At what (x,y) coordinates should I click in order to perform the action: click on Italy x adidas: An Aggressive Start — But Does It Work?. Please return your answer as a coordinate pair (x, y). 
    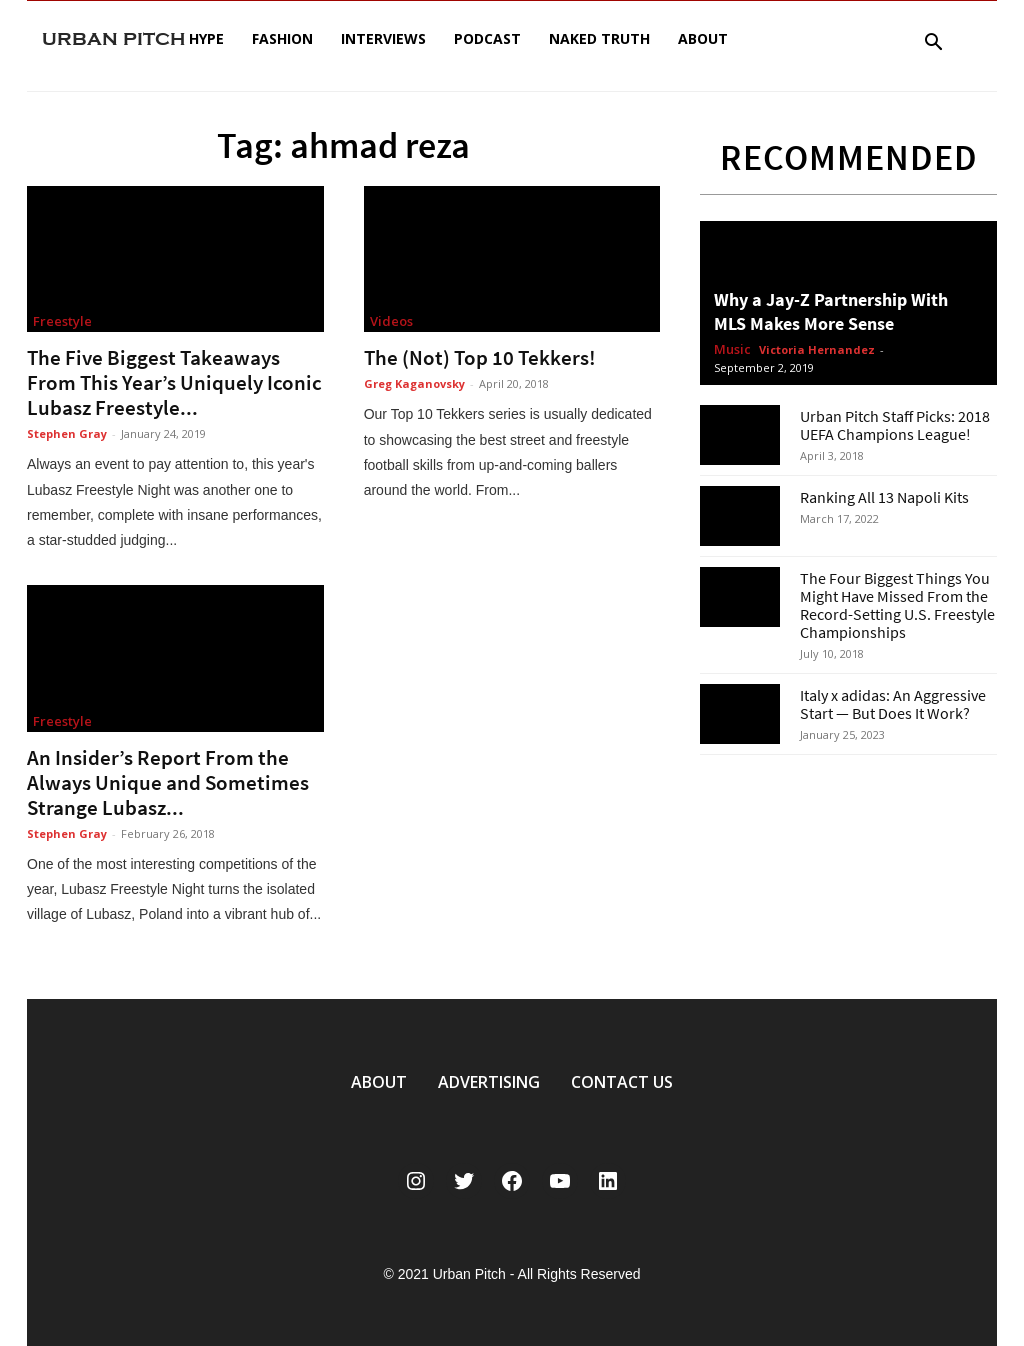
    Looking at the image, I should click on (893, 704).